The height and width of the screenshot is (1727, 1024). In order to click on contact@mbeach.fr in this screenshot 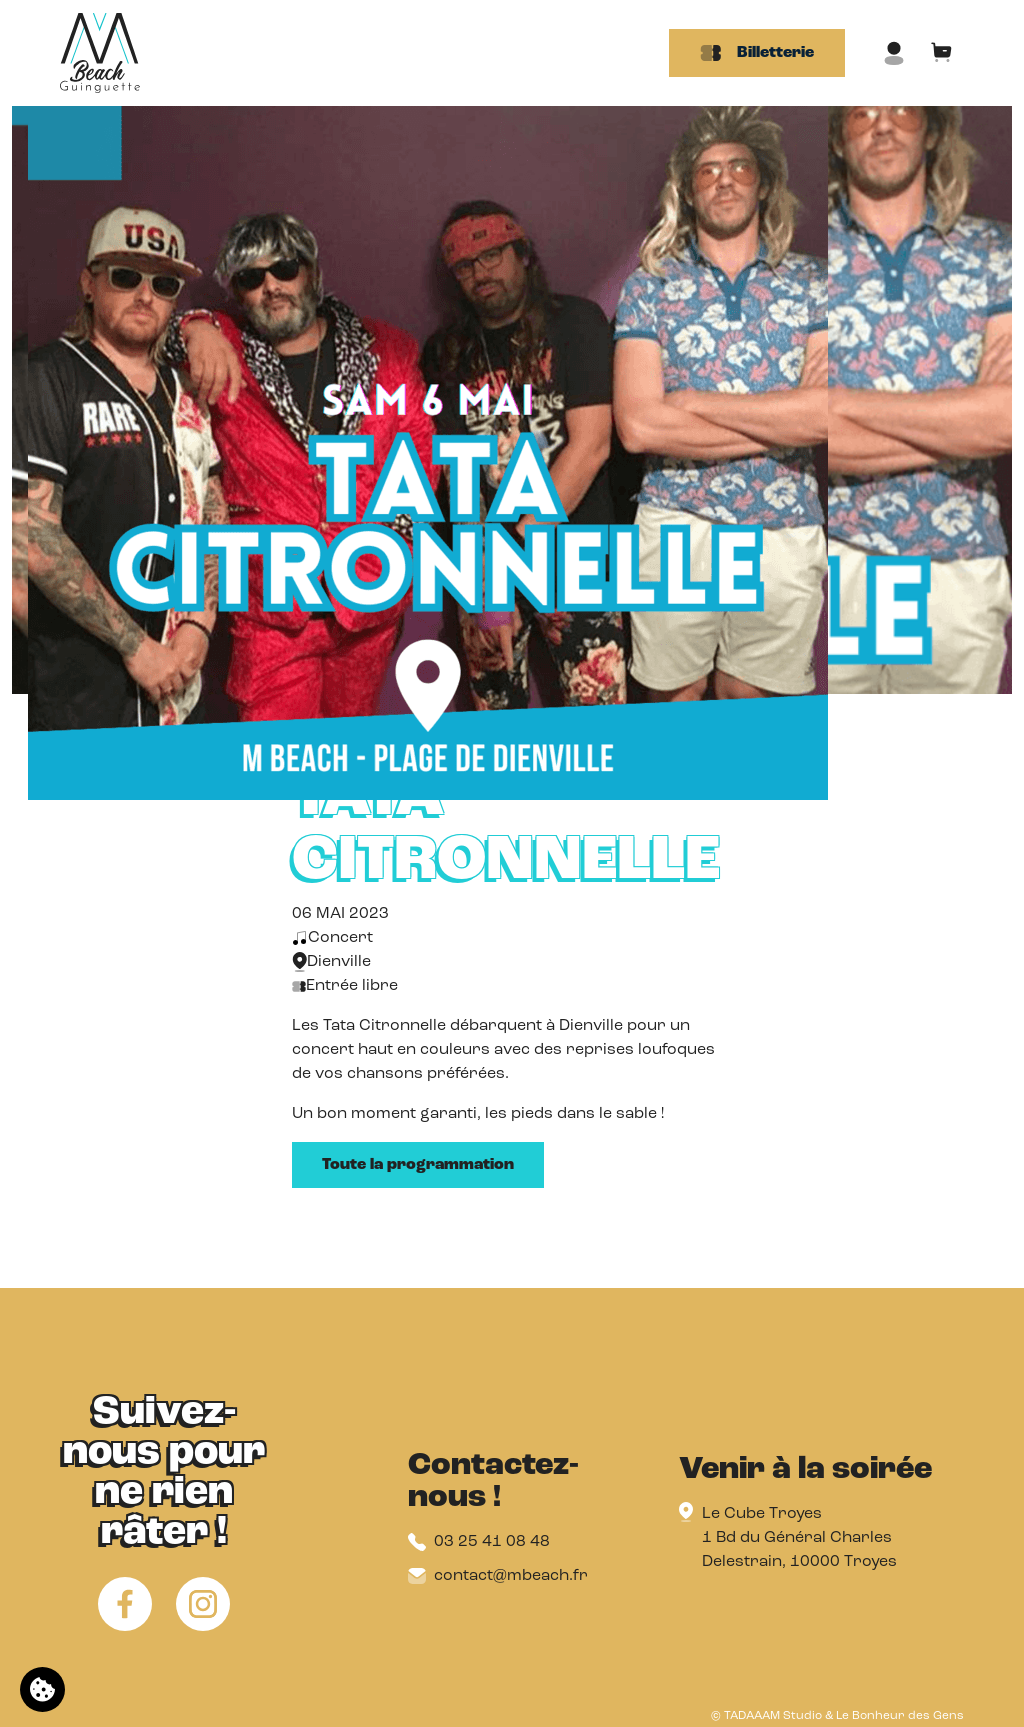, I will do `click(498, 1576)`.